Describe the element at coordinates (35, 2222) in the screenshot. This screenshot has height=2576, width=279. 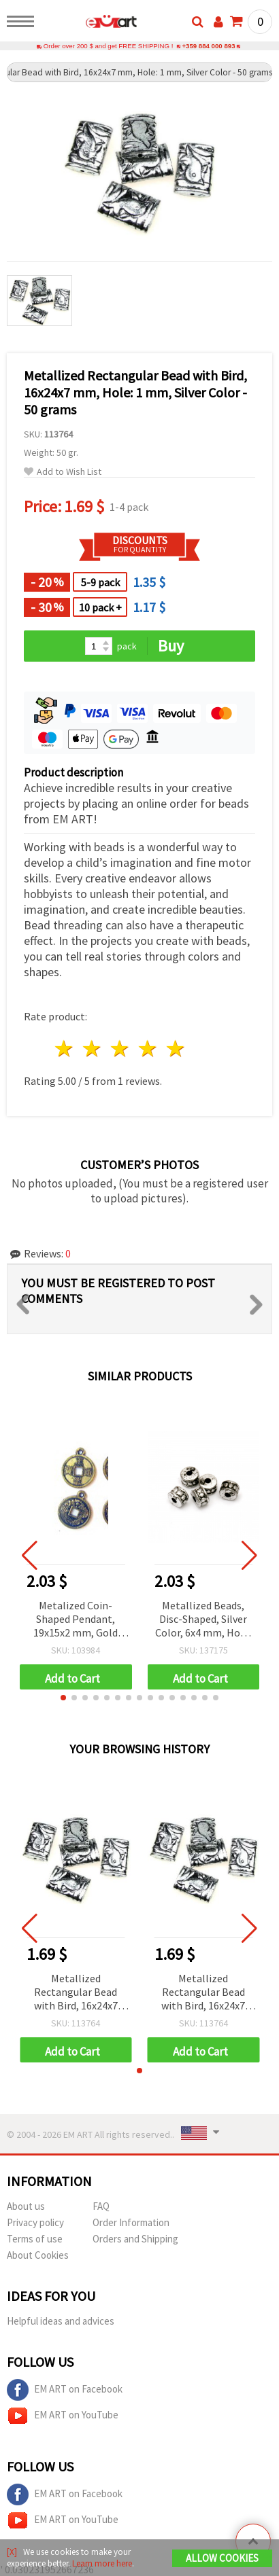
I see `Privacy policy` at that location.